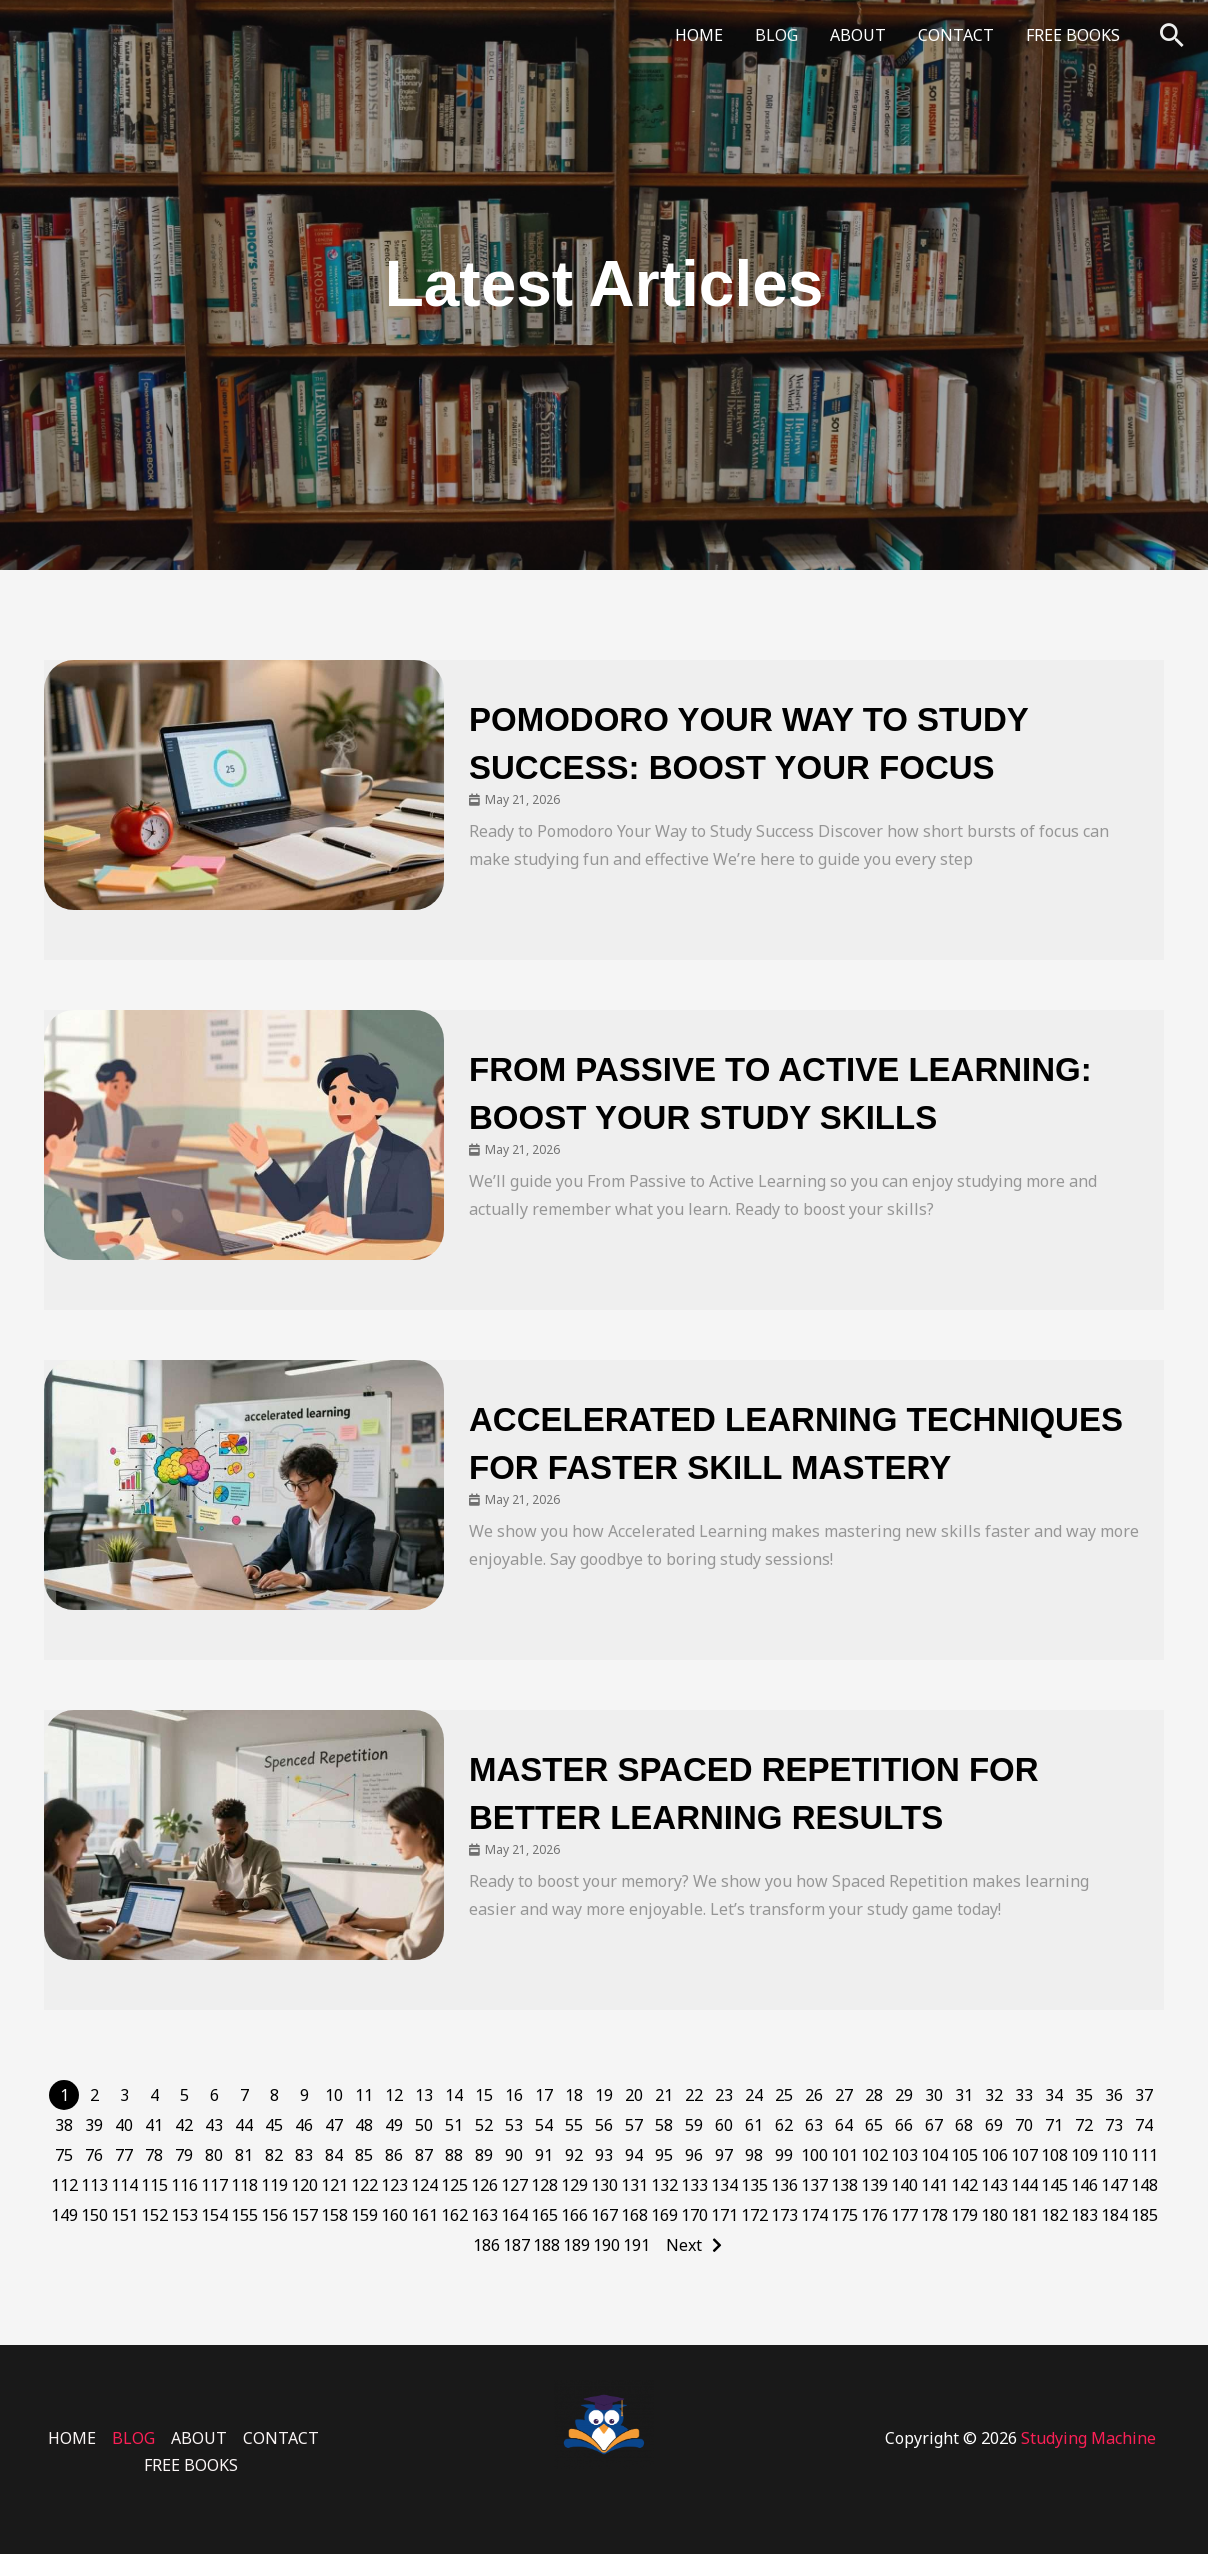 This screenshot has height=2554, width=1208. I want to click on 120, so click(304, 2185).